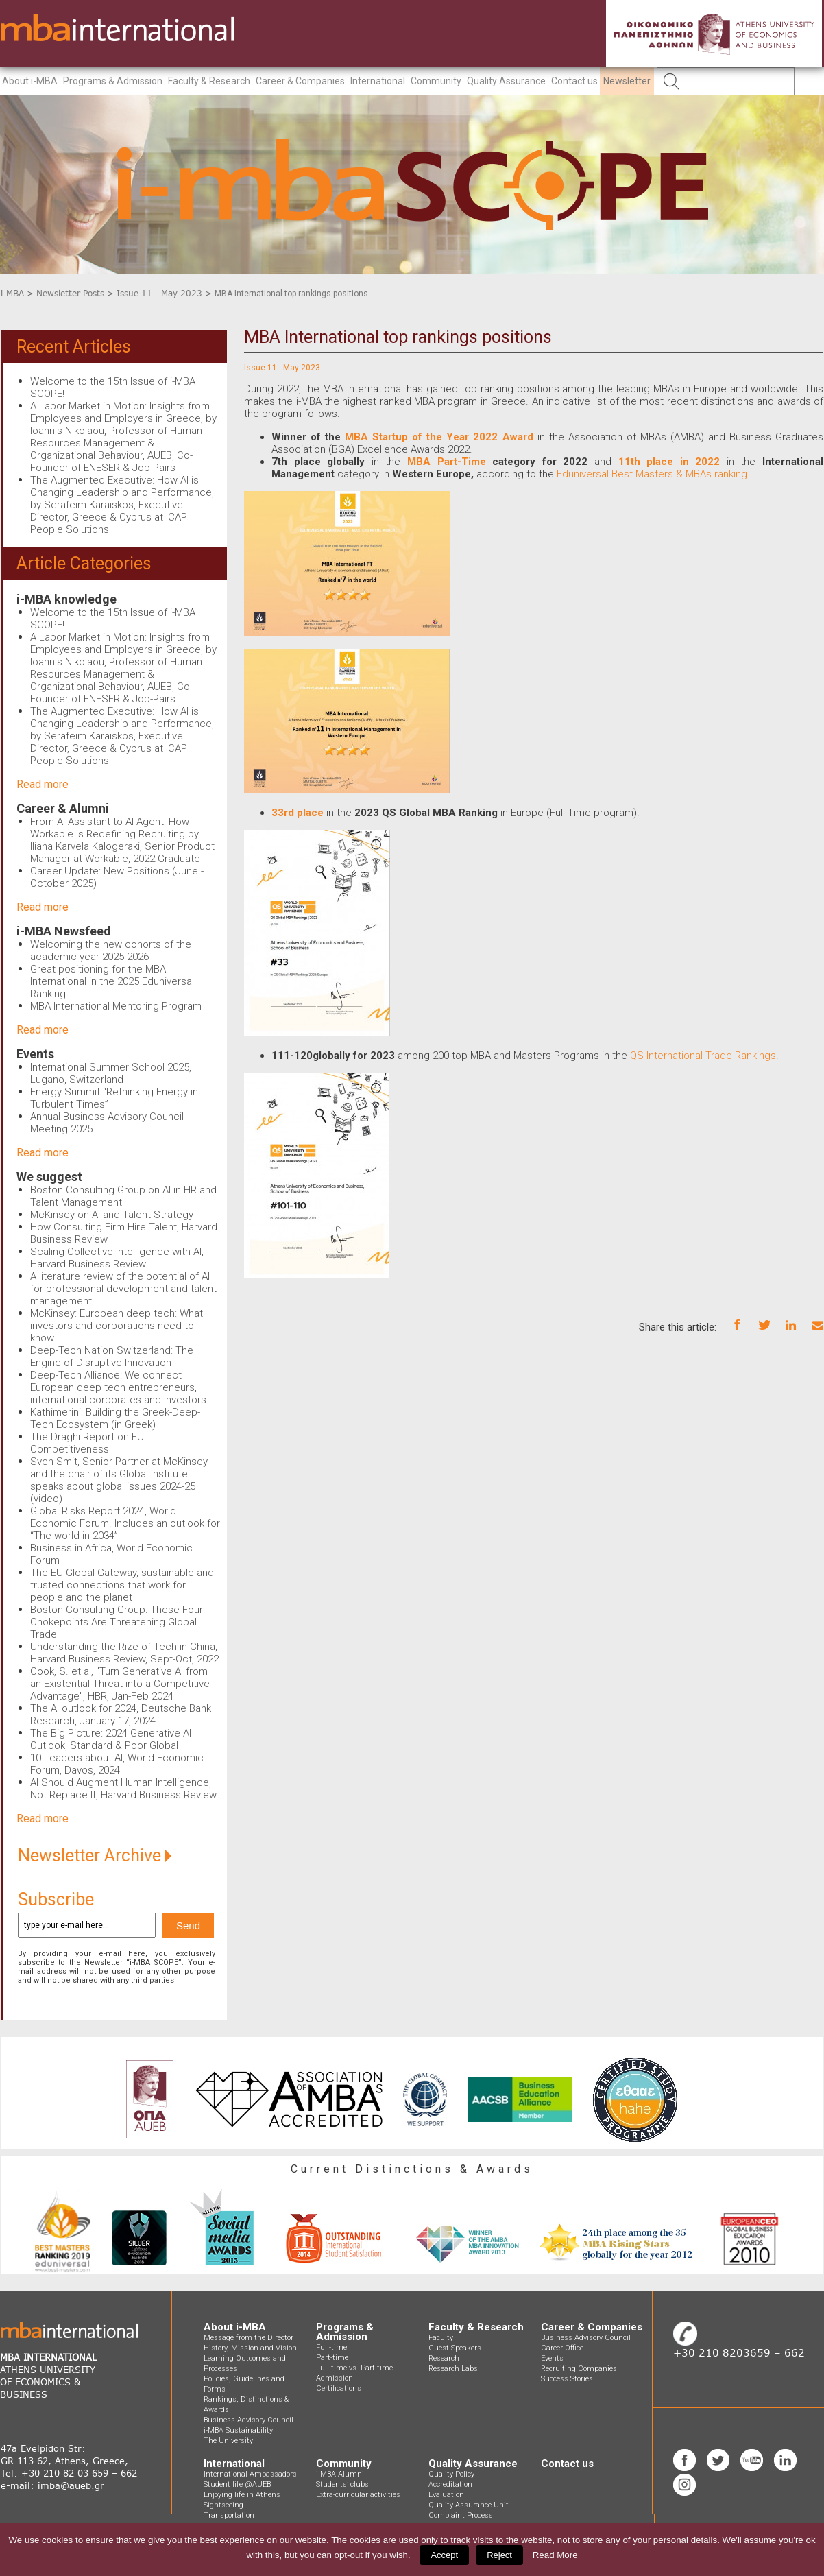  What do you see at coordinates (652, 474) in the screenshot?
I see `Eduniversal Best Masters & MBAs ranking` at bounding box center [652, 474].